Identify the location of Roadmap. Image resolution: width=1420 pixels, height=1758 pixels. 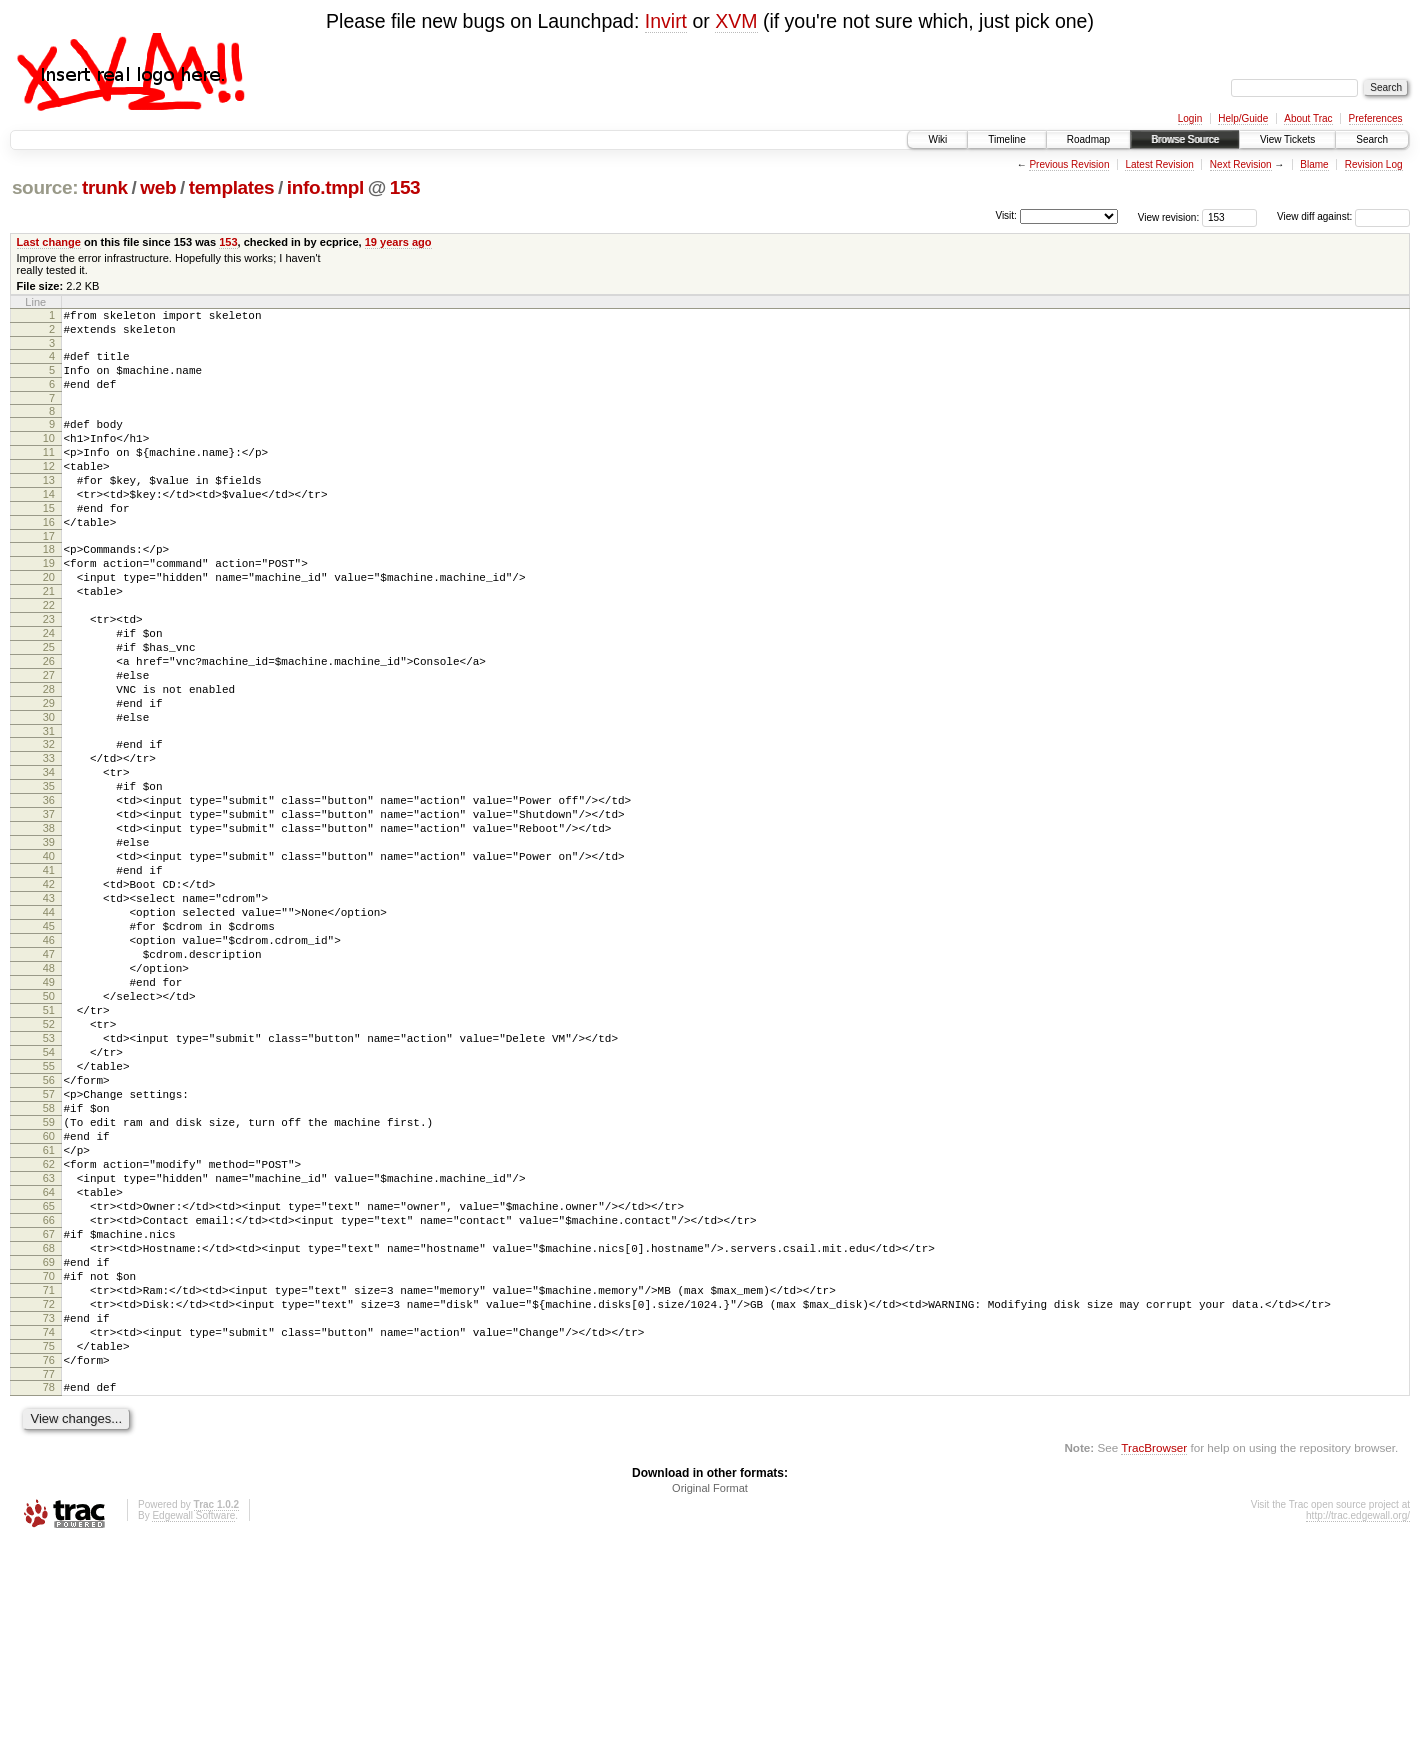
(1088, 139).